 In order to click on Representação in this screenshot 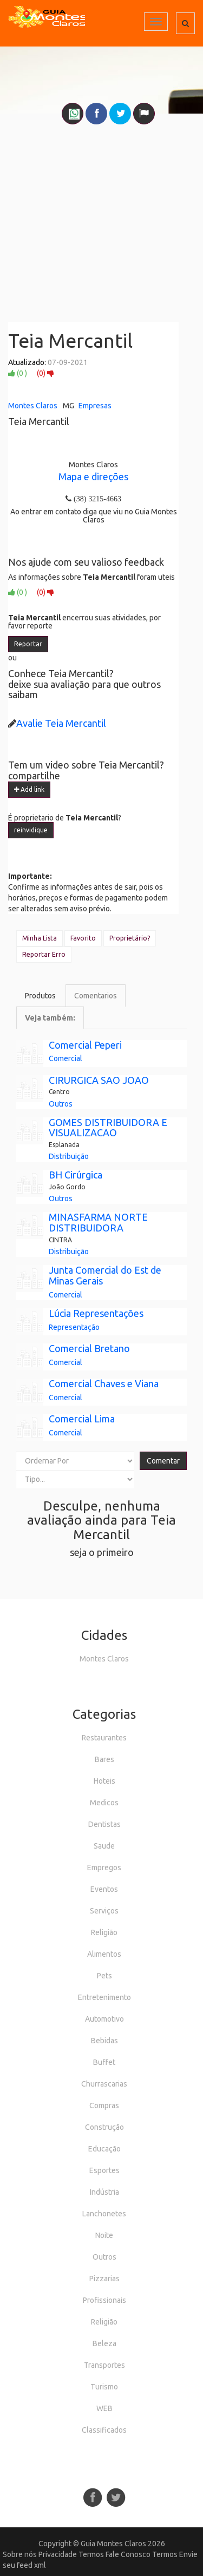, I will do `click(74, 1327)`.